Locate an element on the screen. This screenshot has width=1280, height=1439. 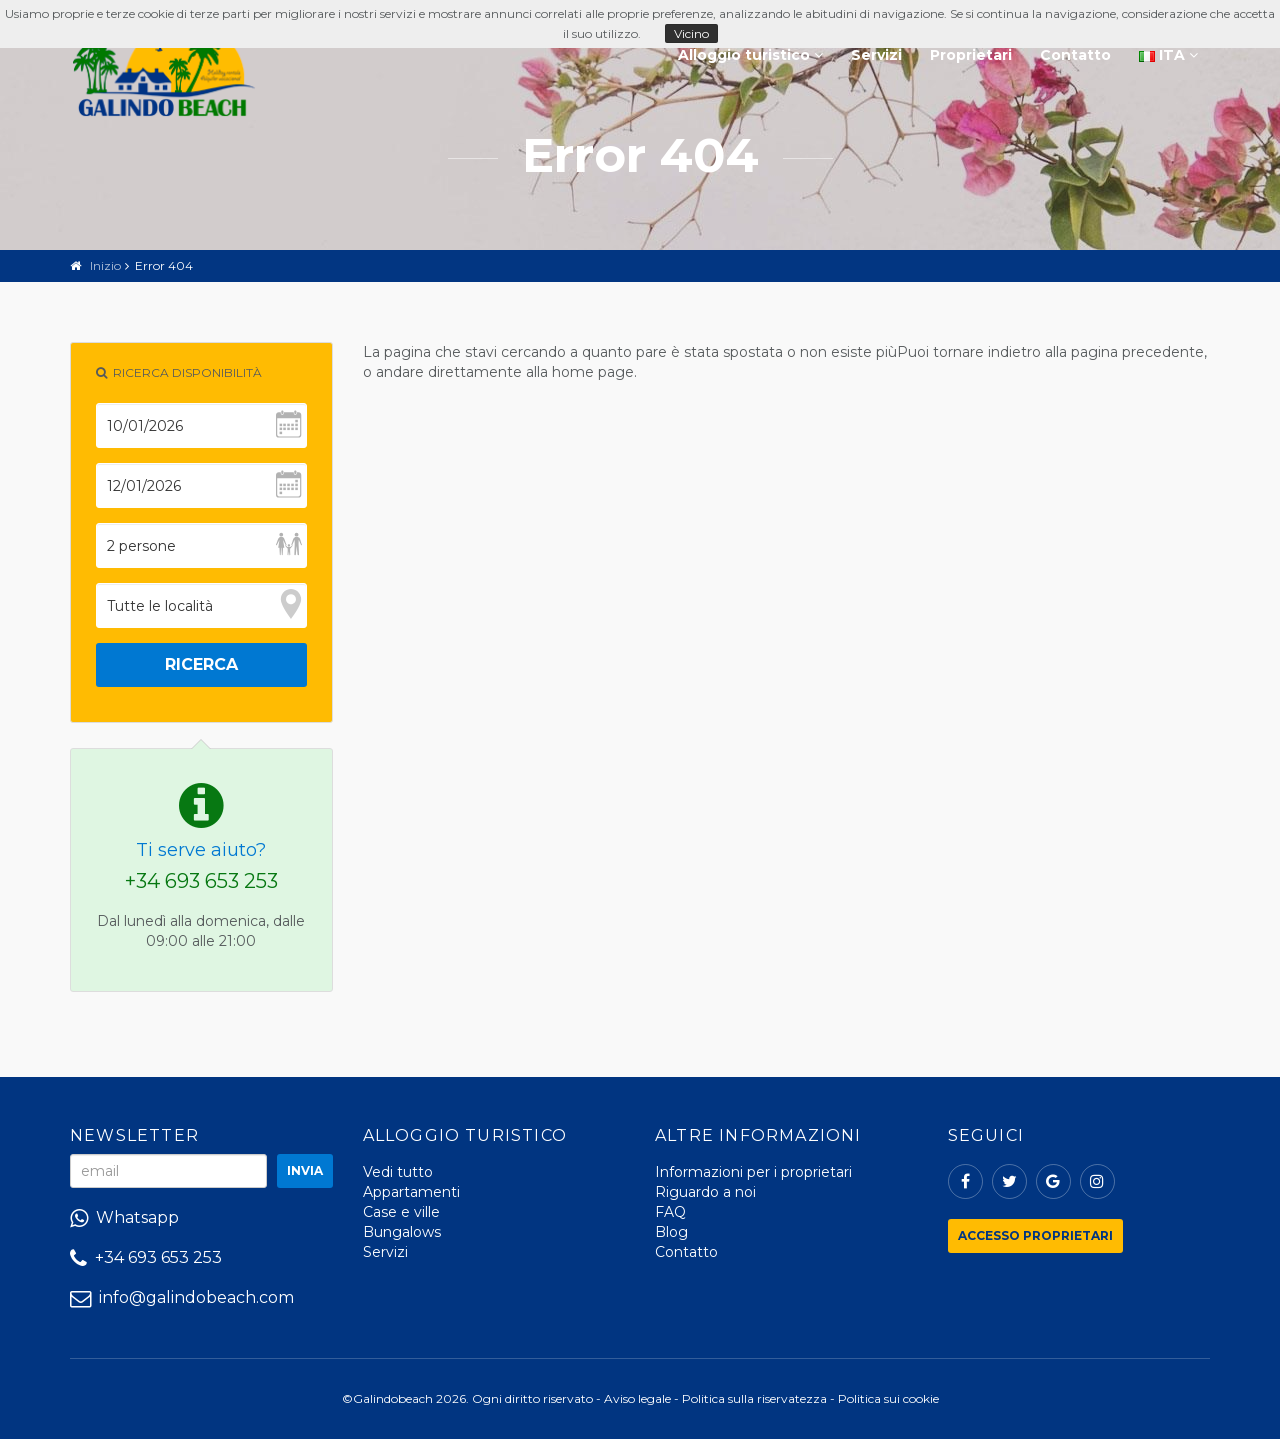
Politica sui cookie is located at coordinates (888, 1398).